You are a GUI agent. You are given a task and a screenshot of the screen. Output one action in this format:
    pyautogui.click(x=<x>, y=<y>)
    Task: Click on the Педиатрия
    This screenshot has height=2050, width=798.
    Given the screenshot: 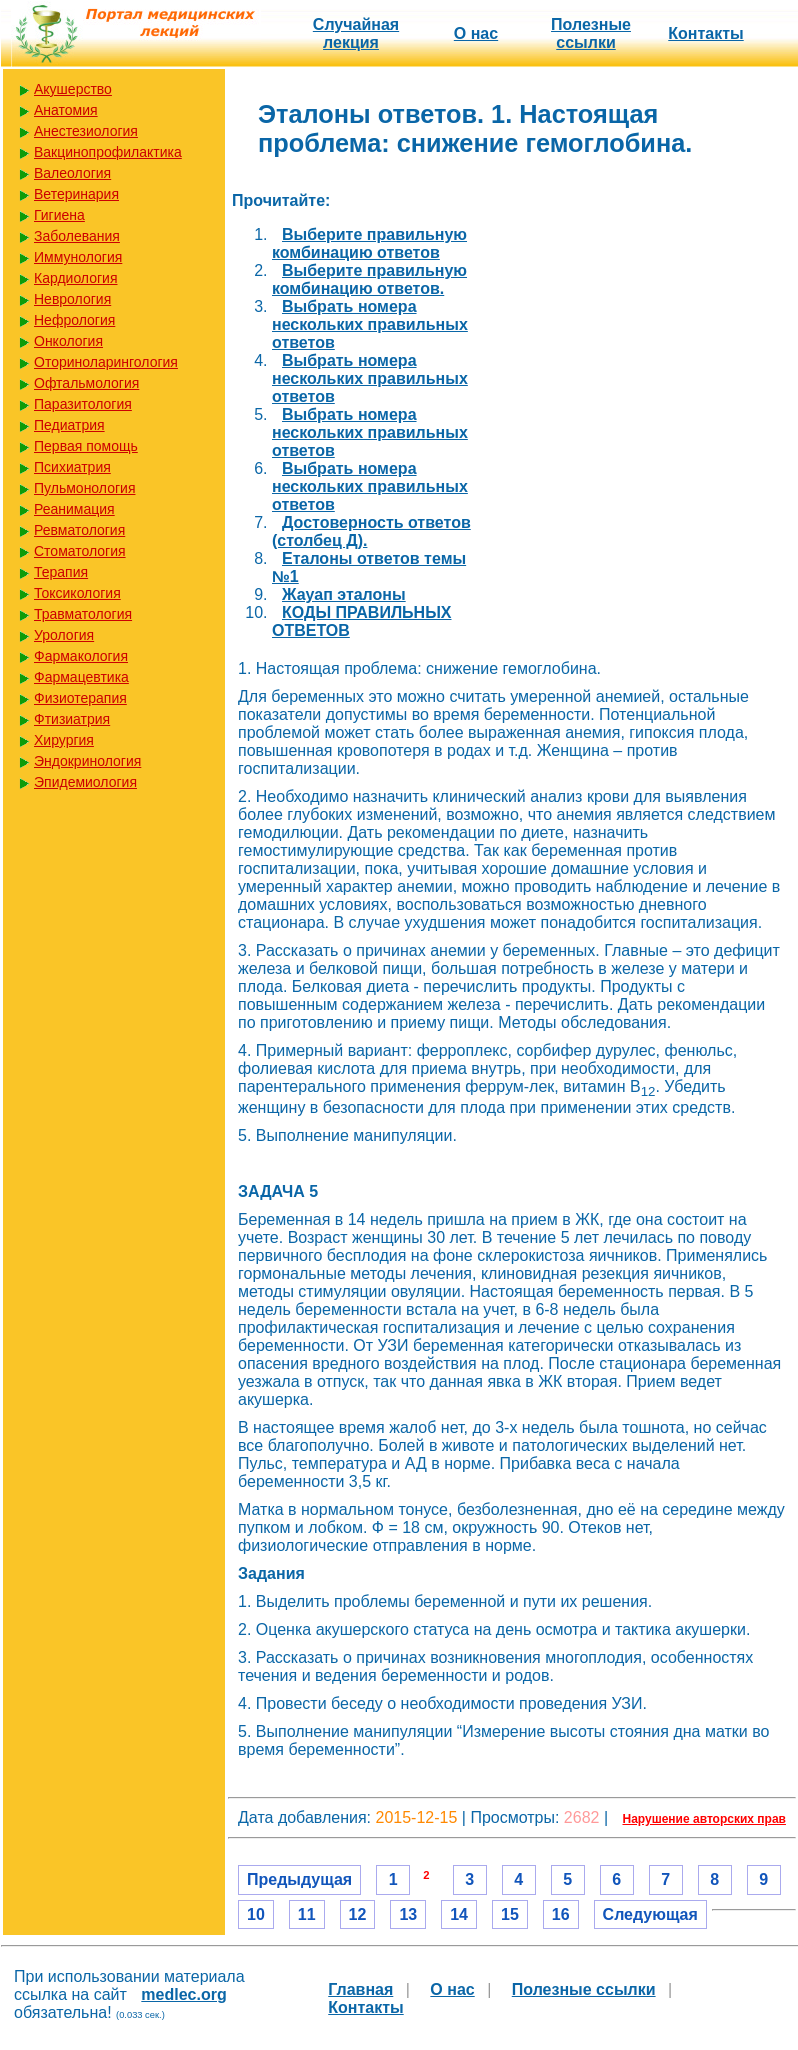 What is the action you would take?
    pyautogui.click(x=69, y=425)
    